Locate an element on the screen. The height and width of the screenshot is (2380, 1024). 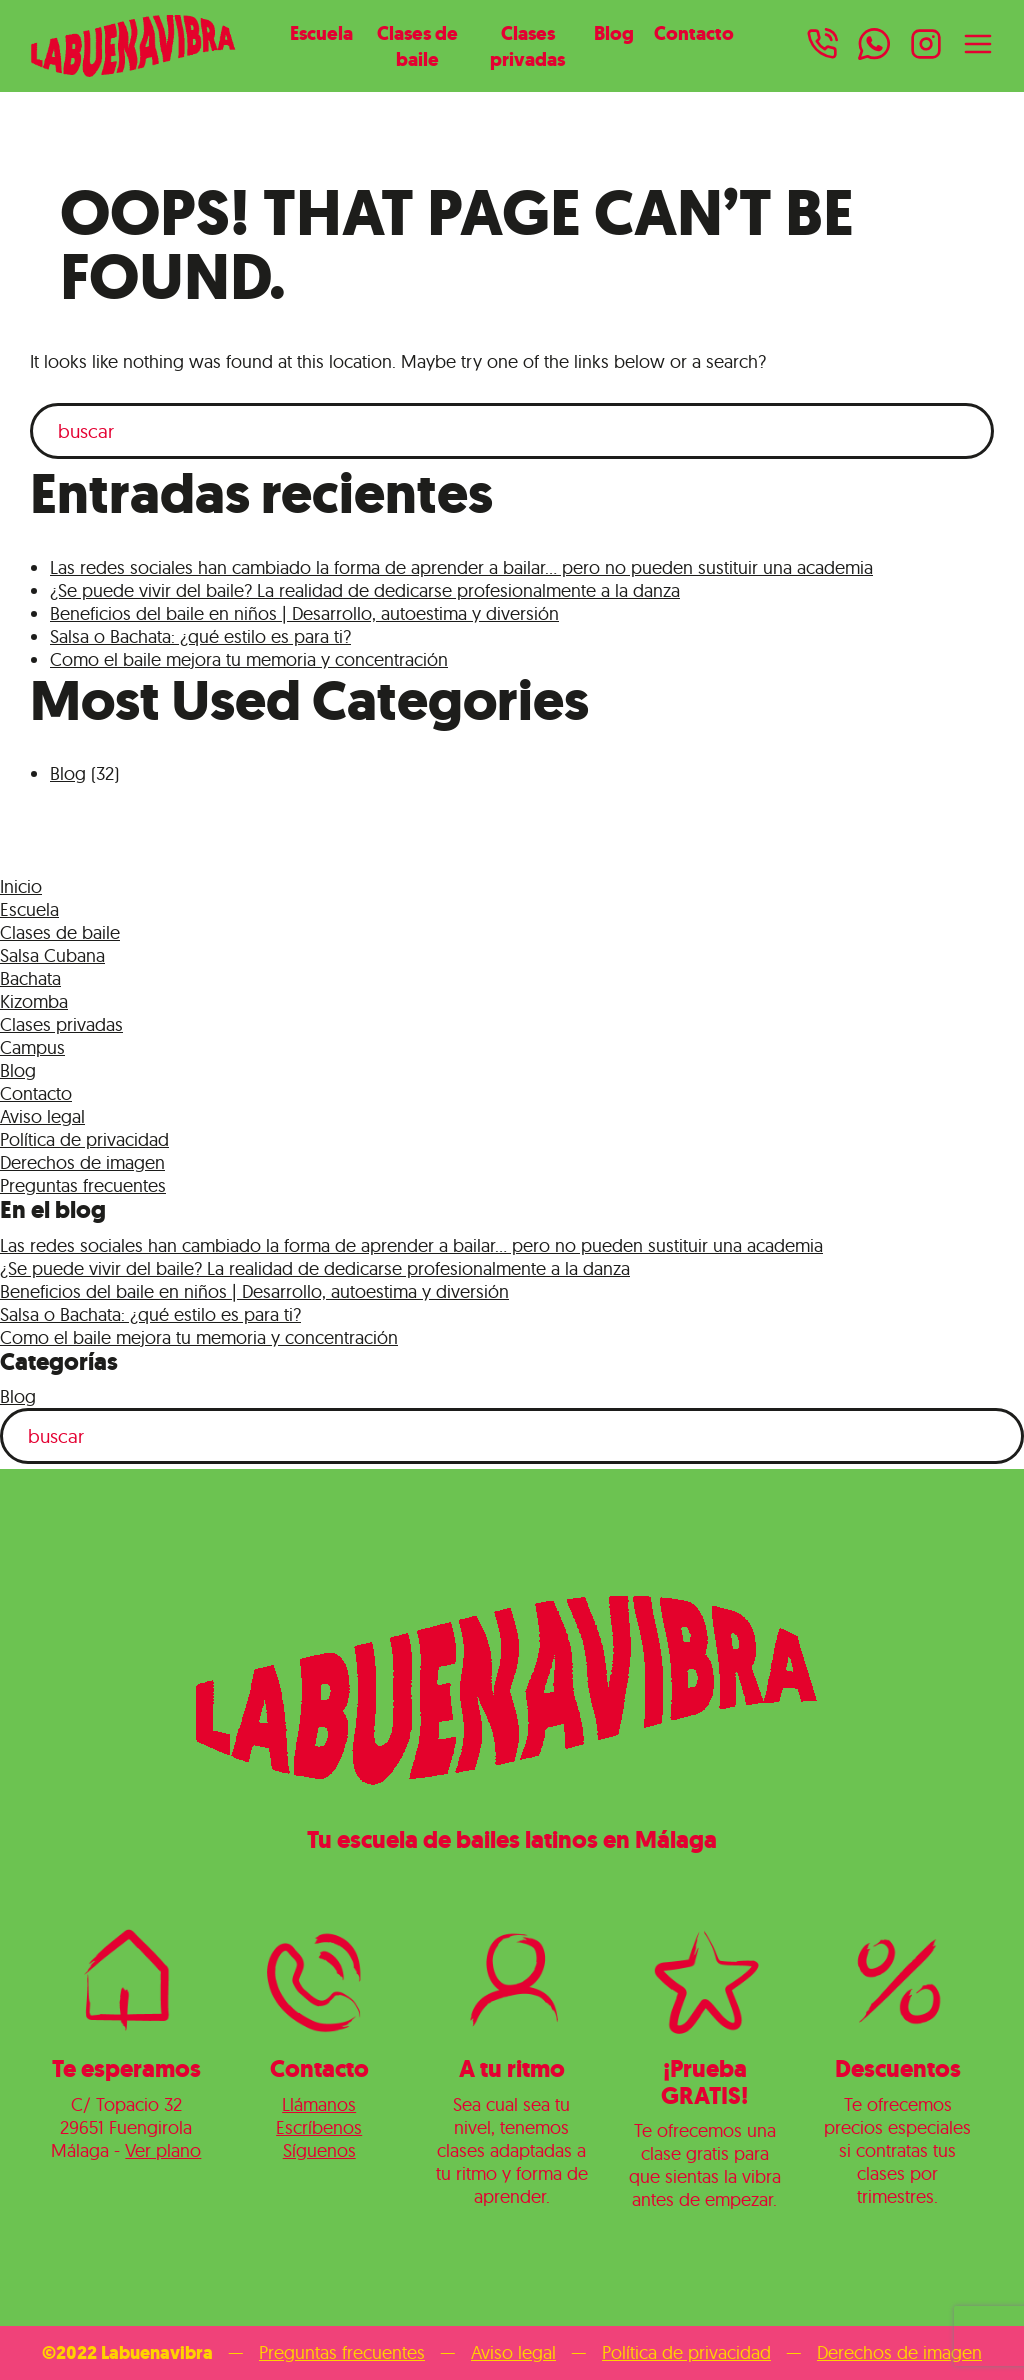
Síguenos is located at coordinates (319, 2150).